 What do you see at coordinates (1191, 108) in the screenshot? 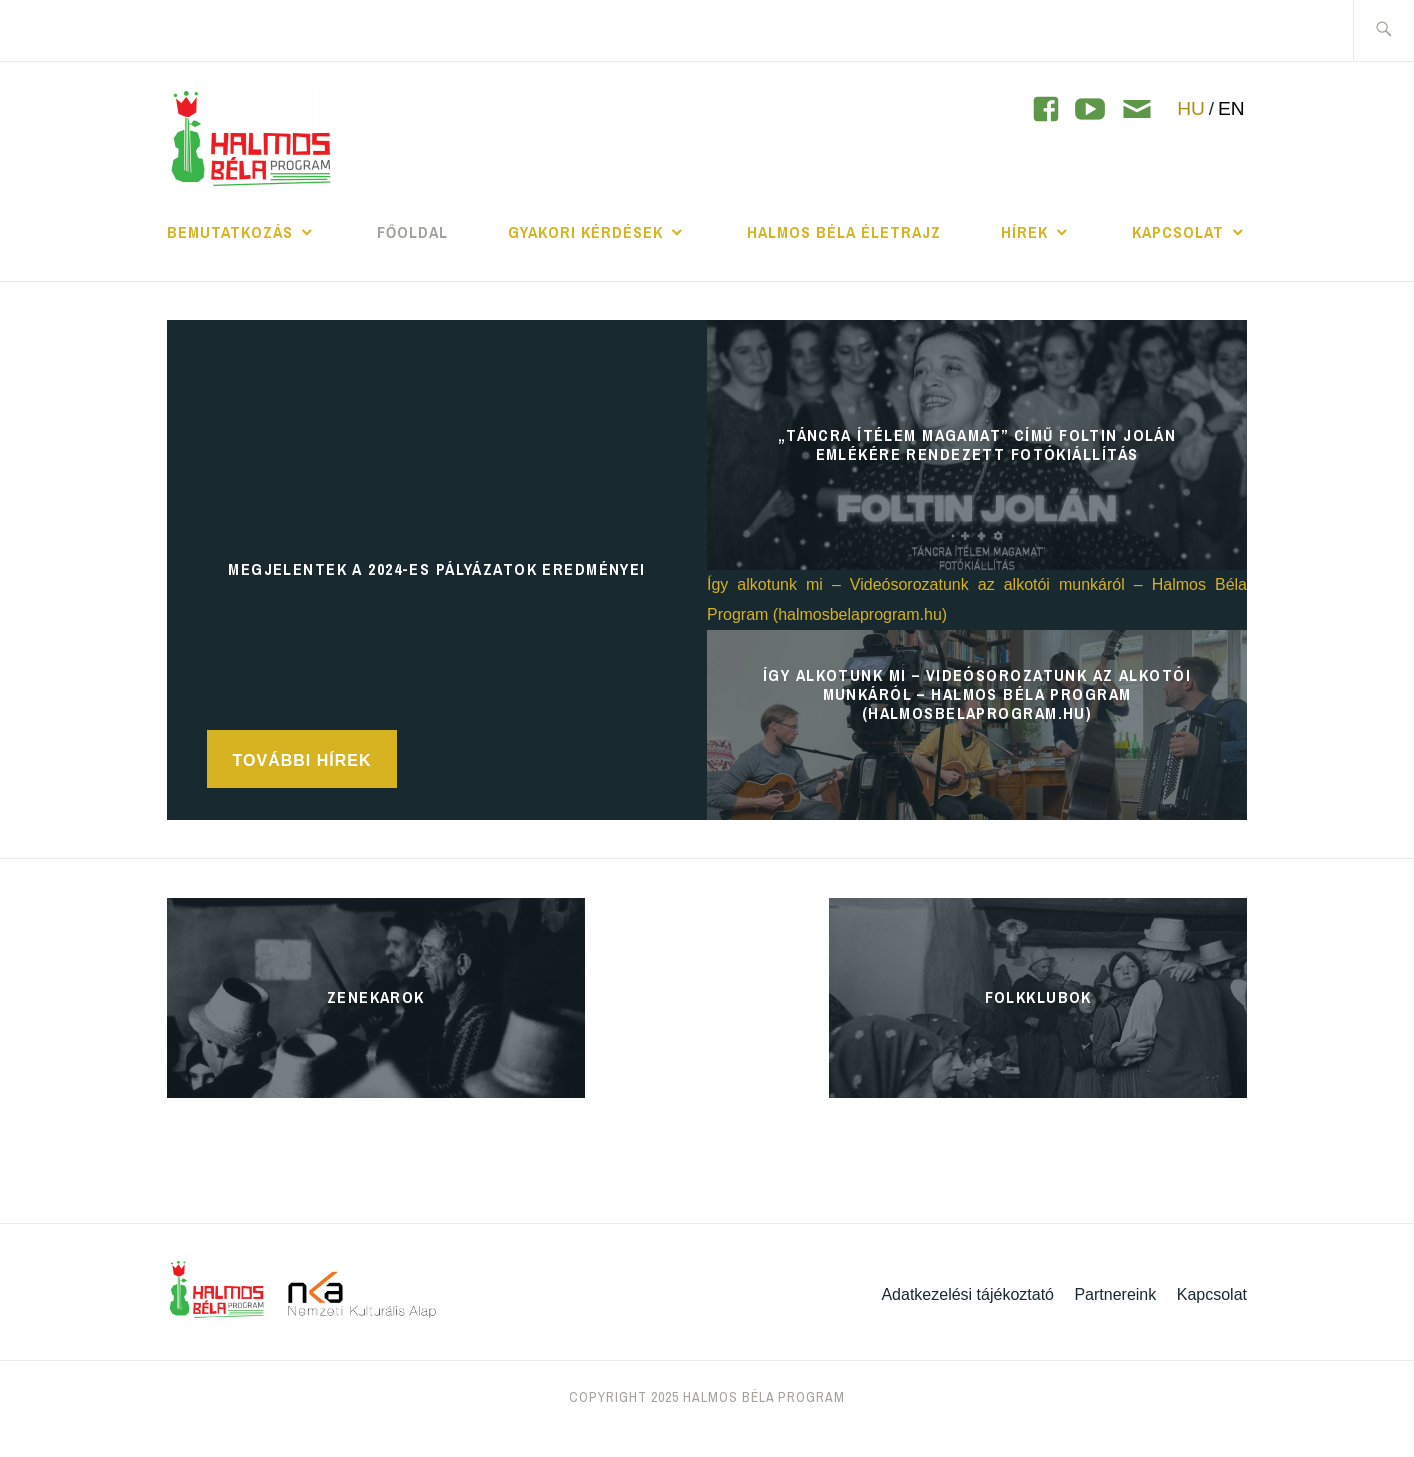
I see `HU` at bounding box center [1191, 108].